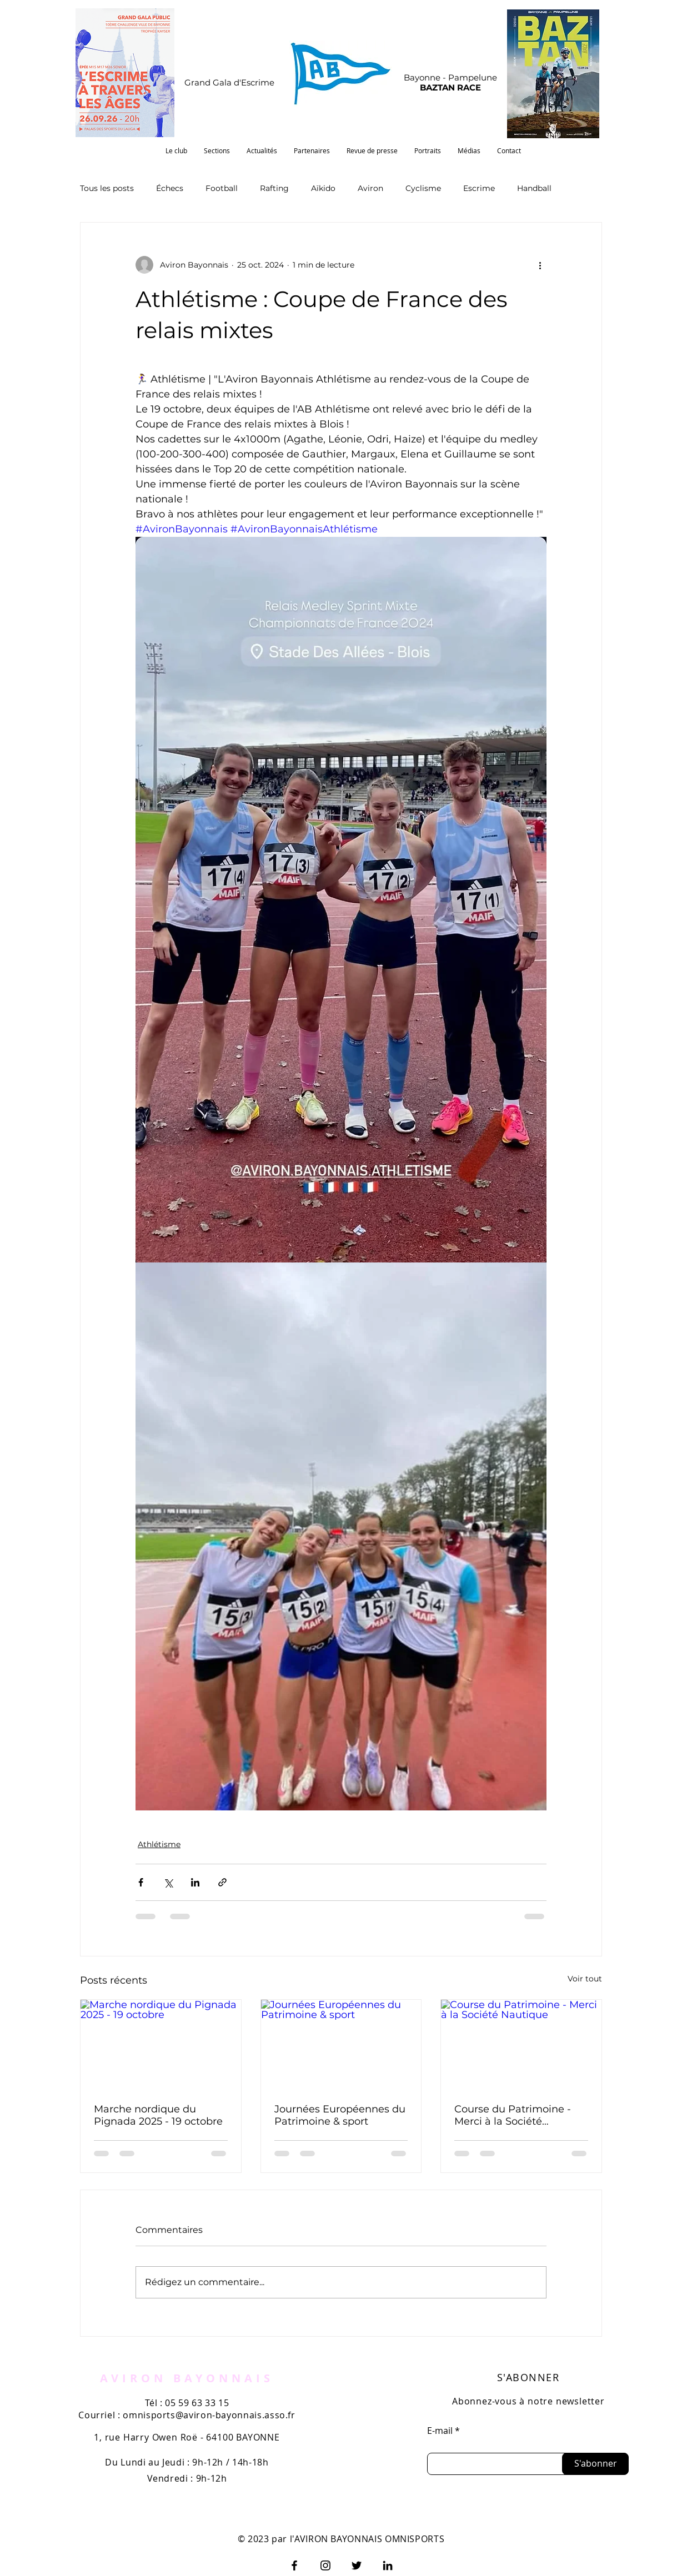 The image size is (682, 2576). What do you see at coordinates (209, 2415) in the screenshot?
I see `omnisports@aviron-bayonnais.asso.fr` at bounding box center [209, 2415].